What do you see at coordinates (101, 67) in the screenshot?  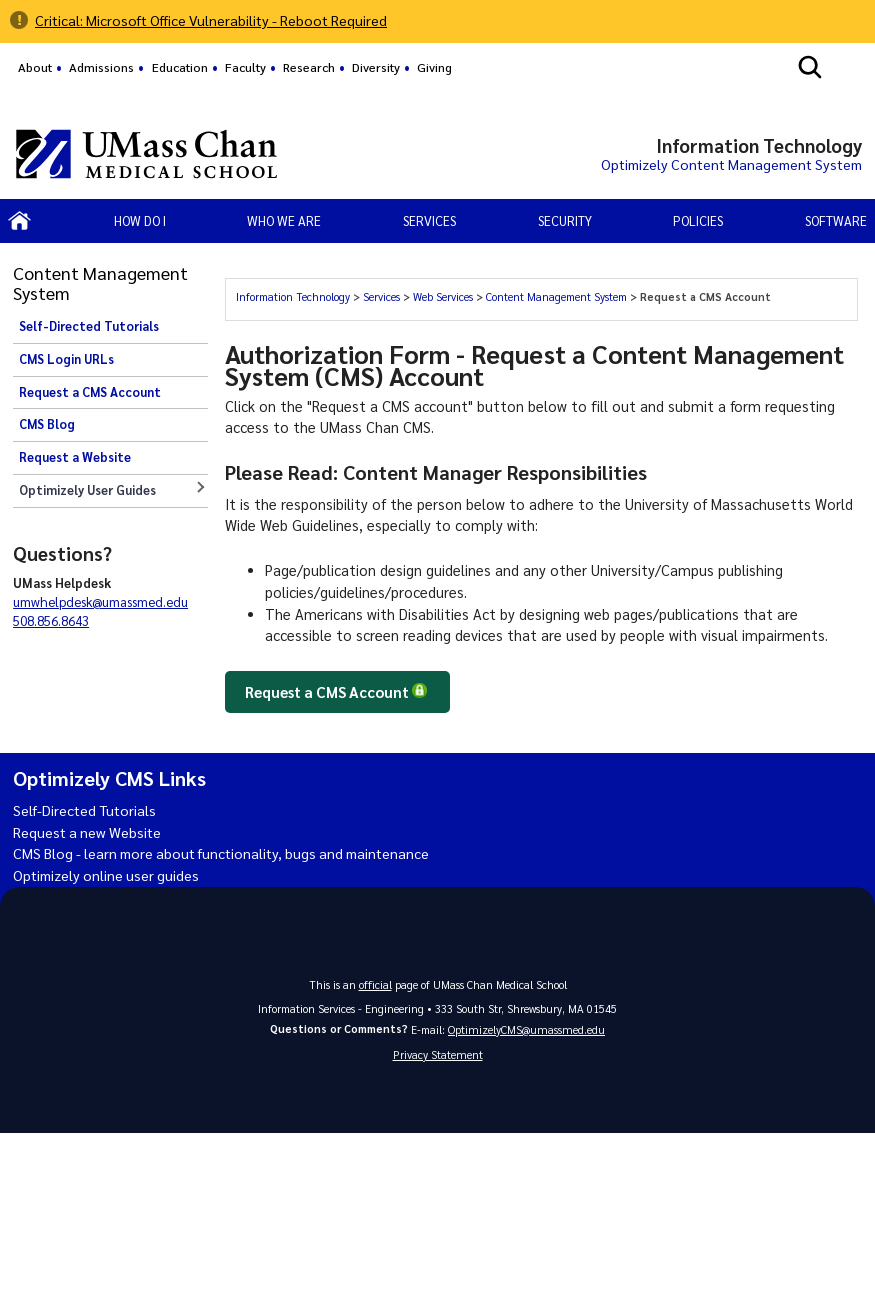 I see `Admissions` at bounding box center [101, 67].